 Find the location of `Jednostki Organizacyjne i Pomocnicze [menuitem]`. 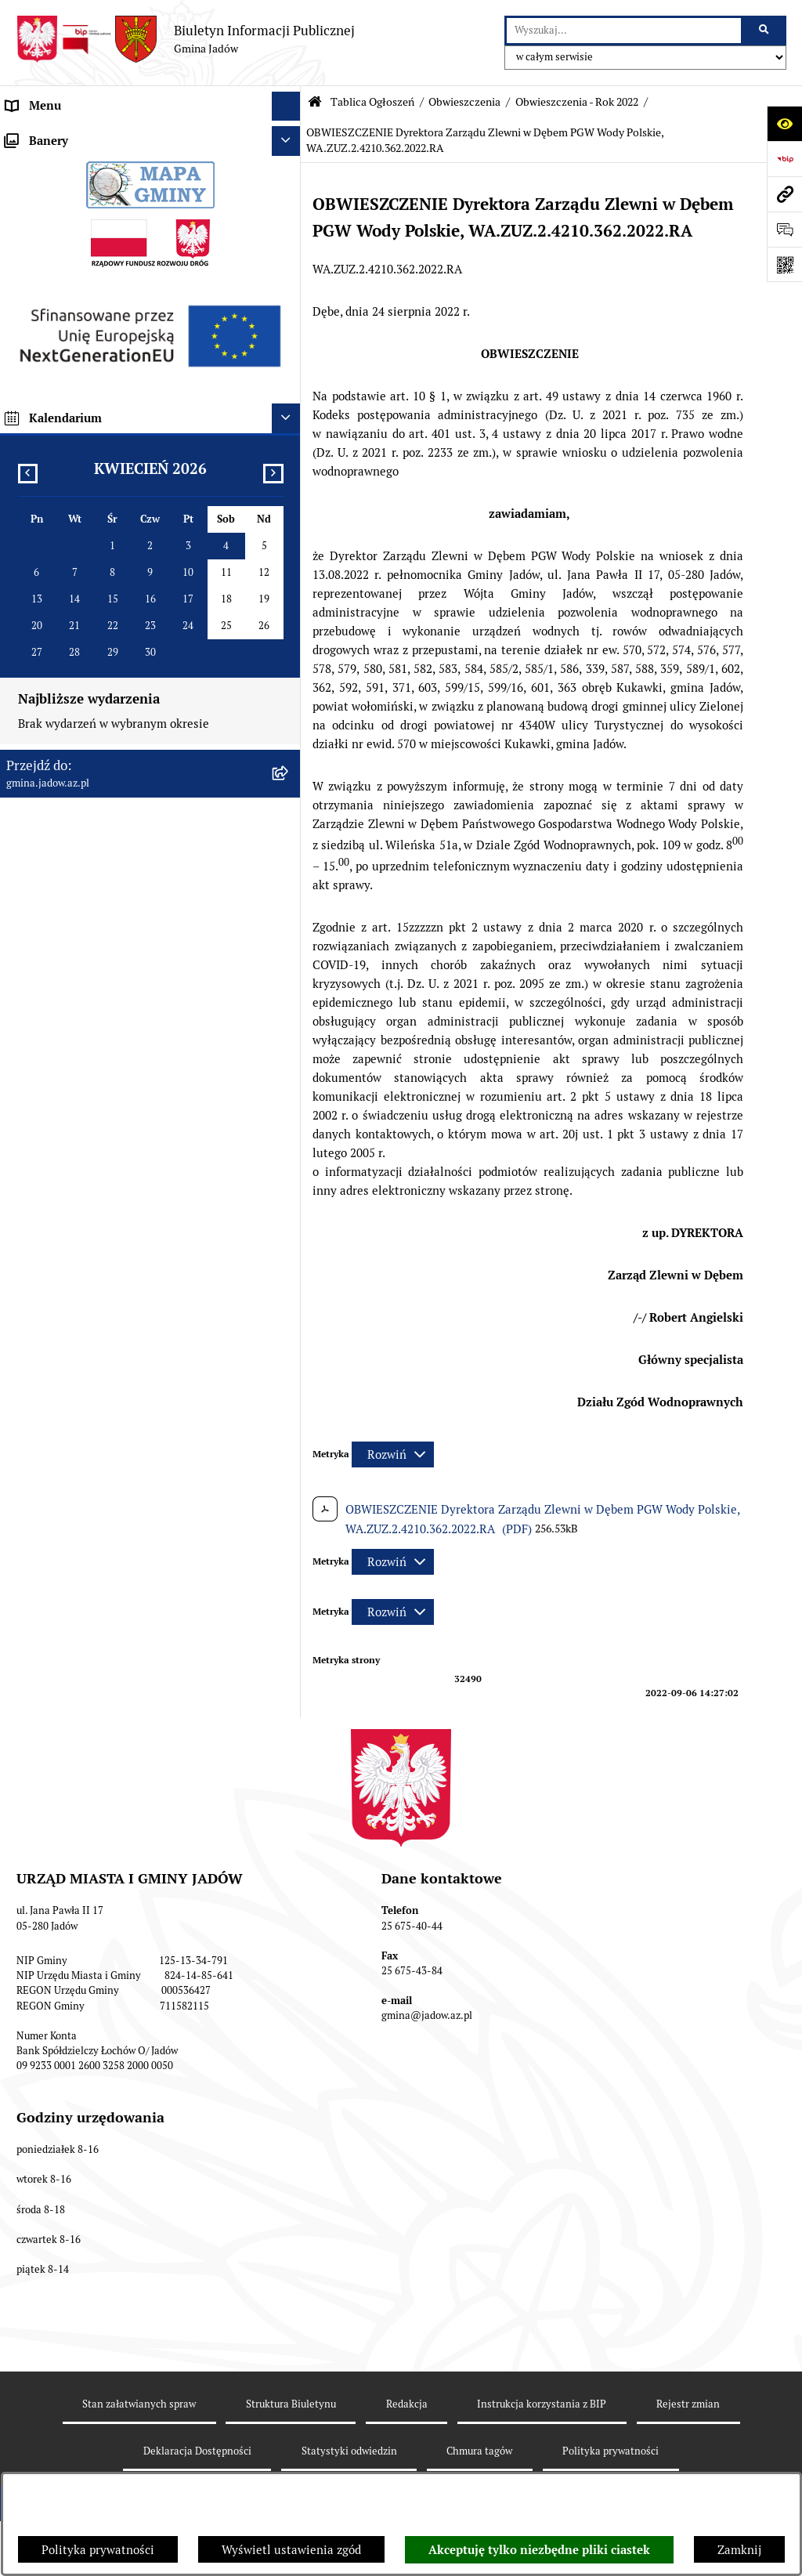

Jednostki Organizacyjne i Pomocnicze [menuitem] is located at coordinates (108, 252).